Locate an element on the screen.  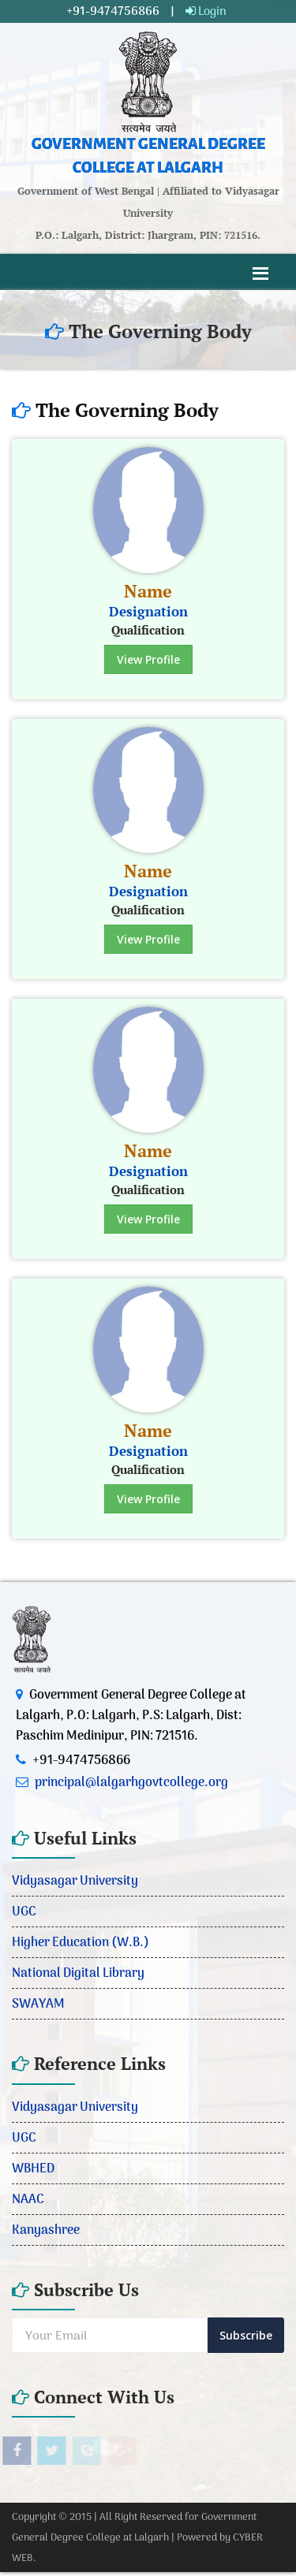
UGC is located at coordinates (24, 1911).